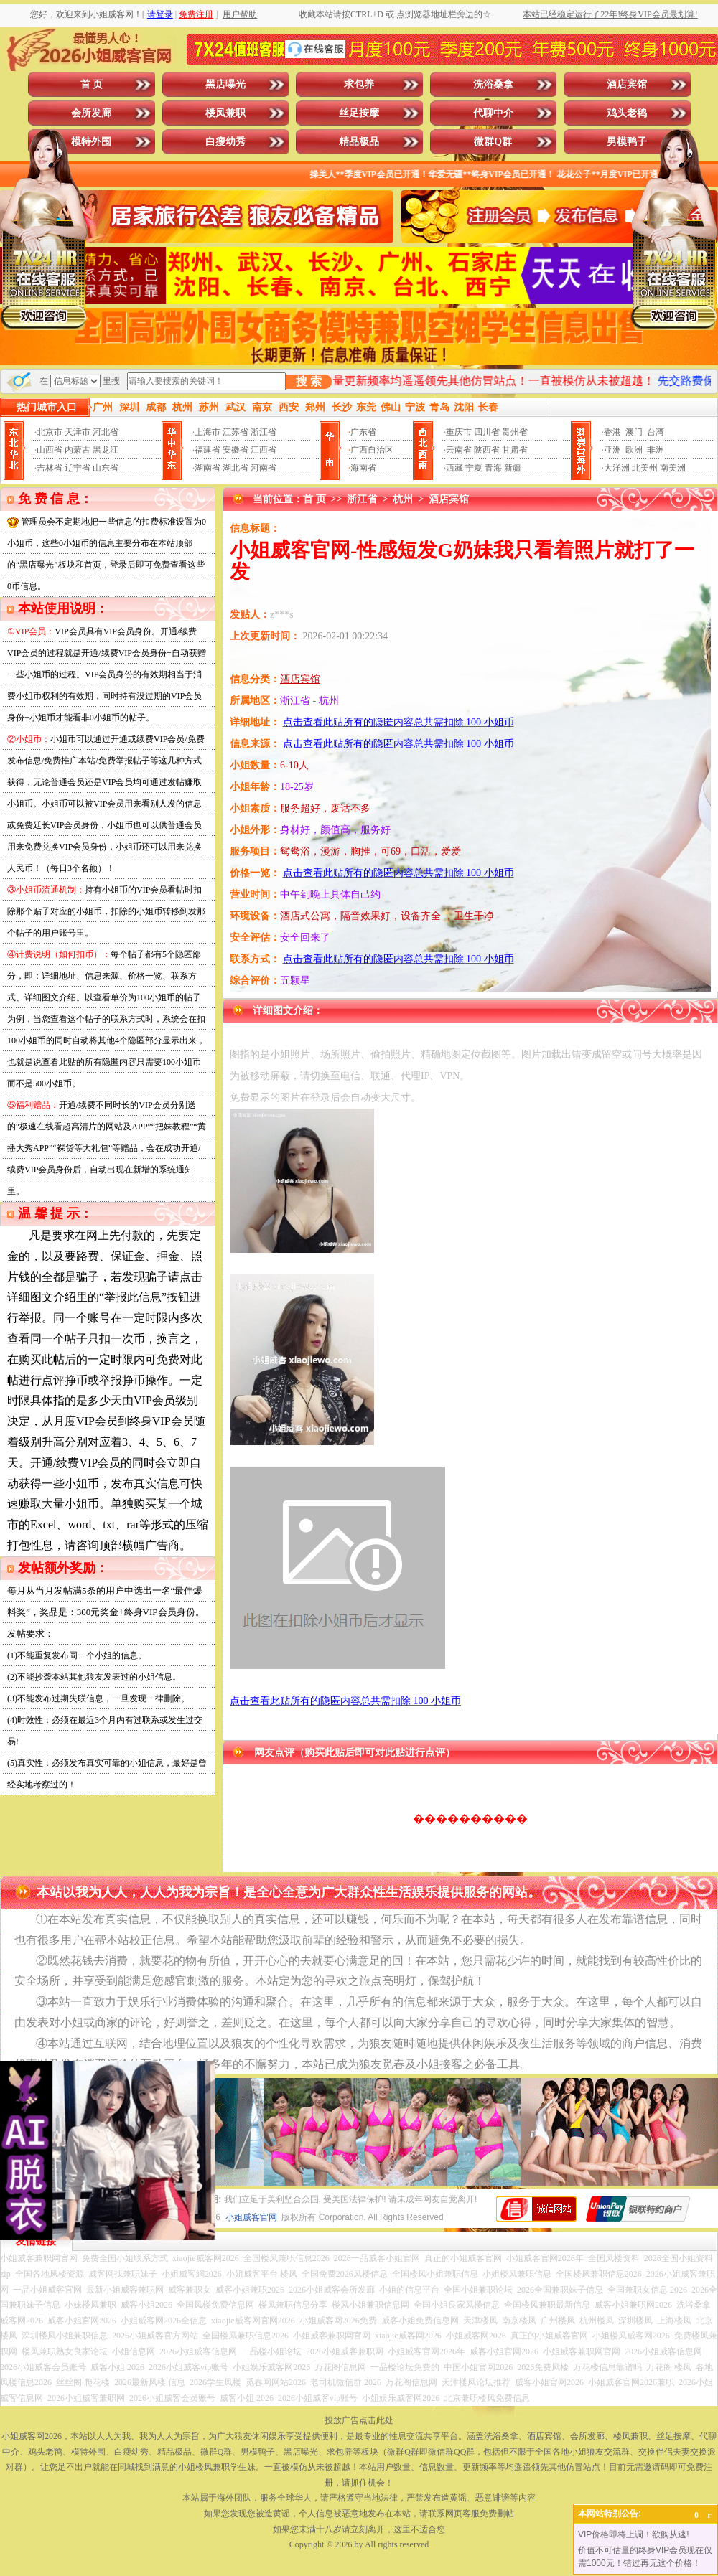 This screenshot has width=718, height=2576. Describe the element at coordinates (493, 113) in the screenshot. I see `代聊中介` at that location.